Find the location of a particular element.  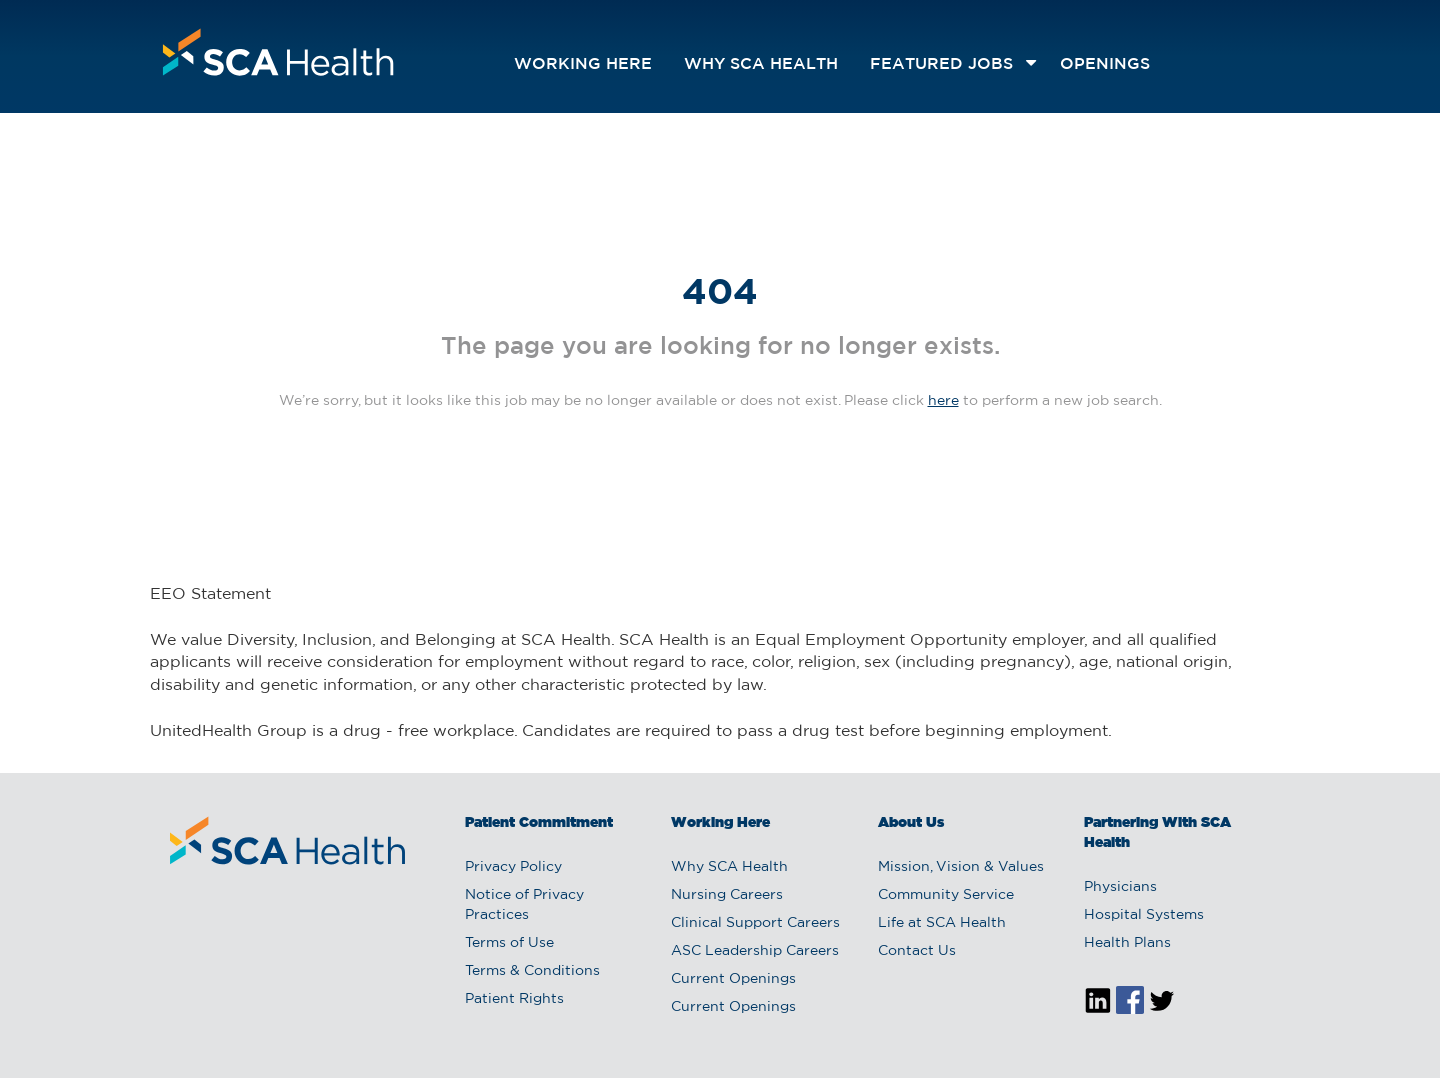

openings is located at coordinates (1105, 64).